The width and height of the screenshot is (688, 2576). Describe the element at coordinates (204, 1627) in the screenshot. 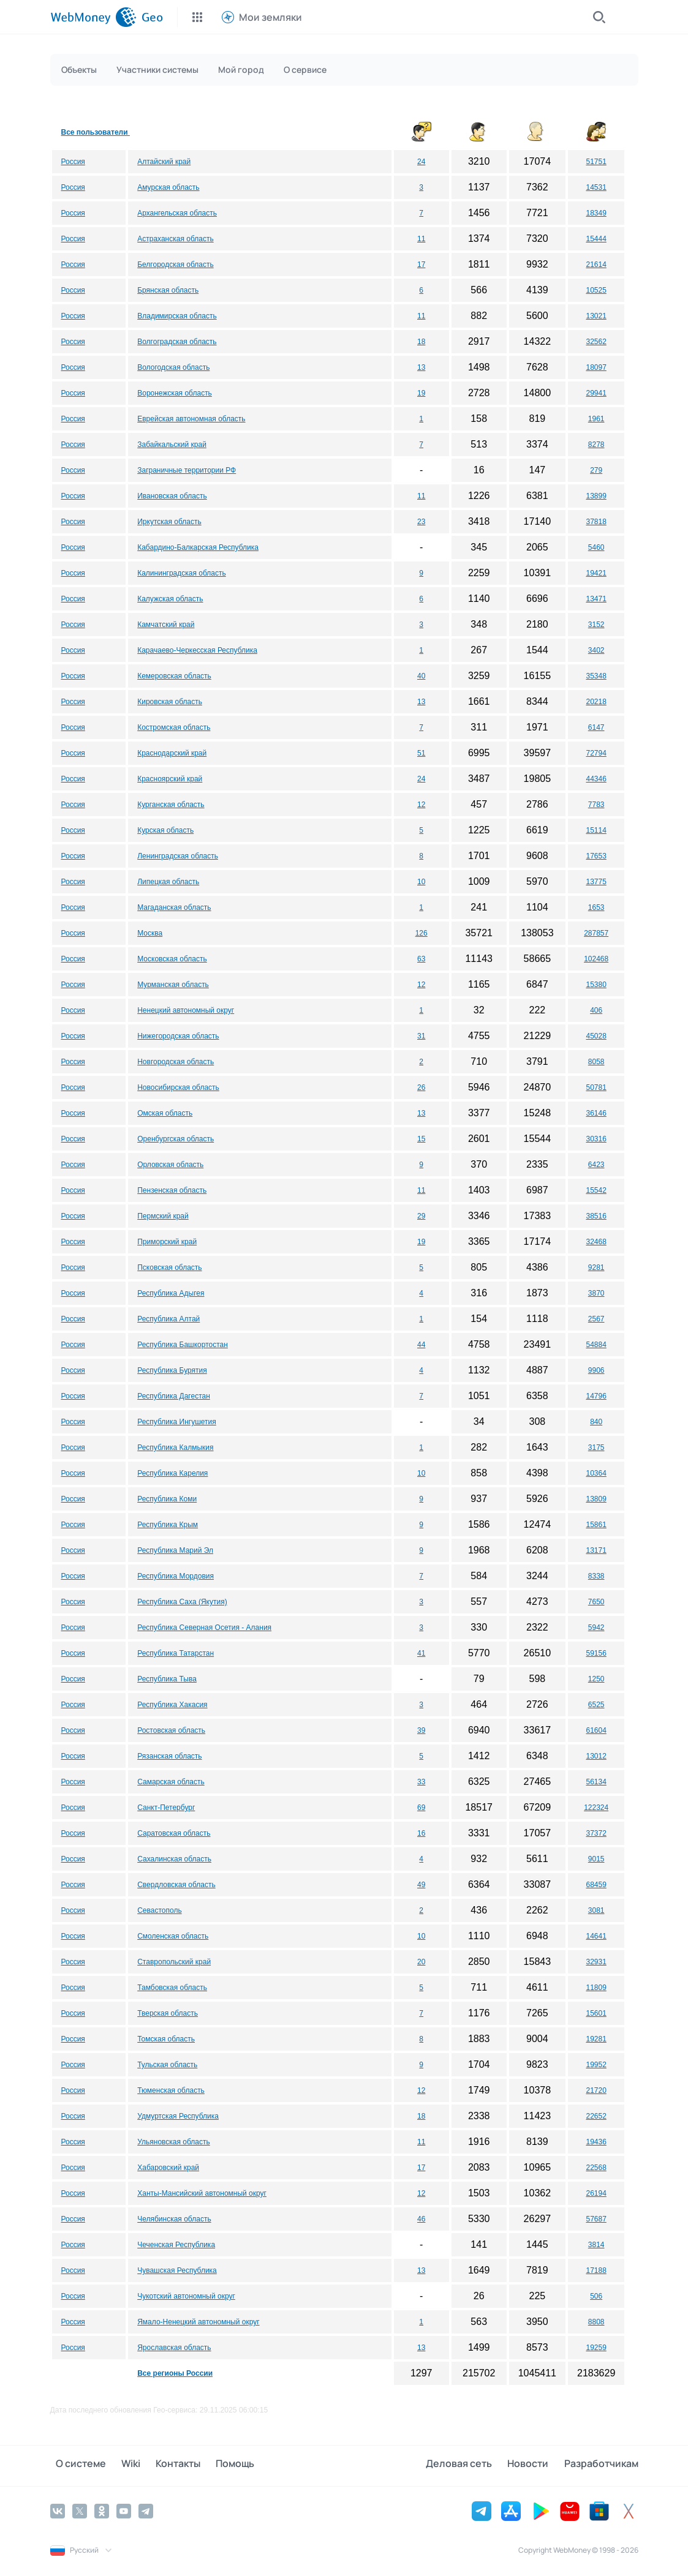

I see `Республика Северная Осетия - Алания` at that location.